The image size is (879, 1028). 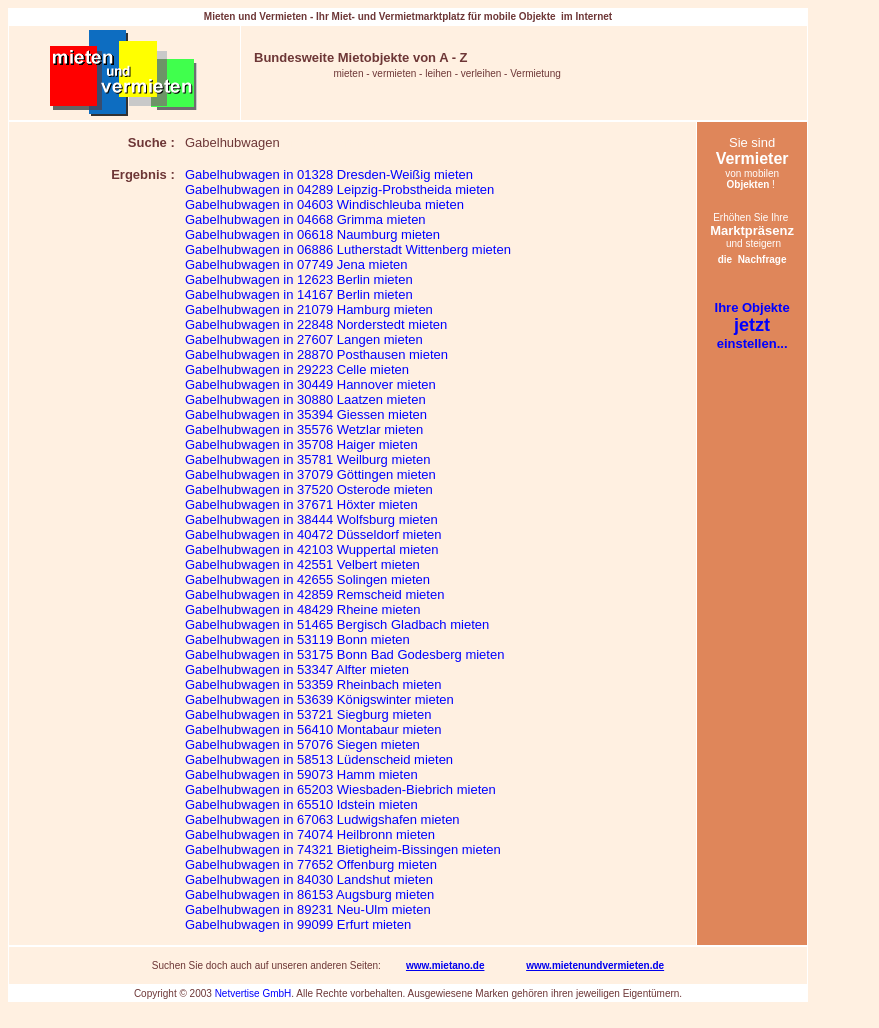 I want to click on Gabelhubwagen in 53119 Bonn mieten, so click(x=297, y=639).